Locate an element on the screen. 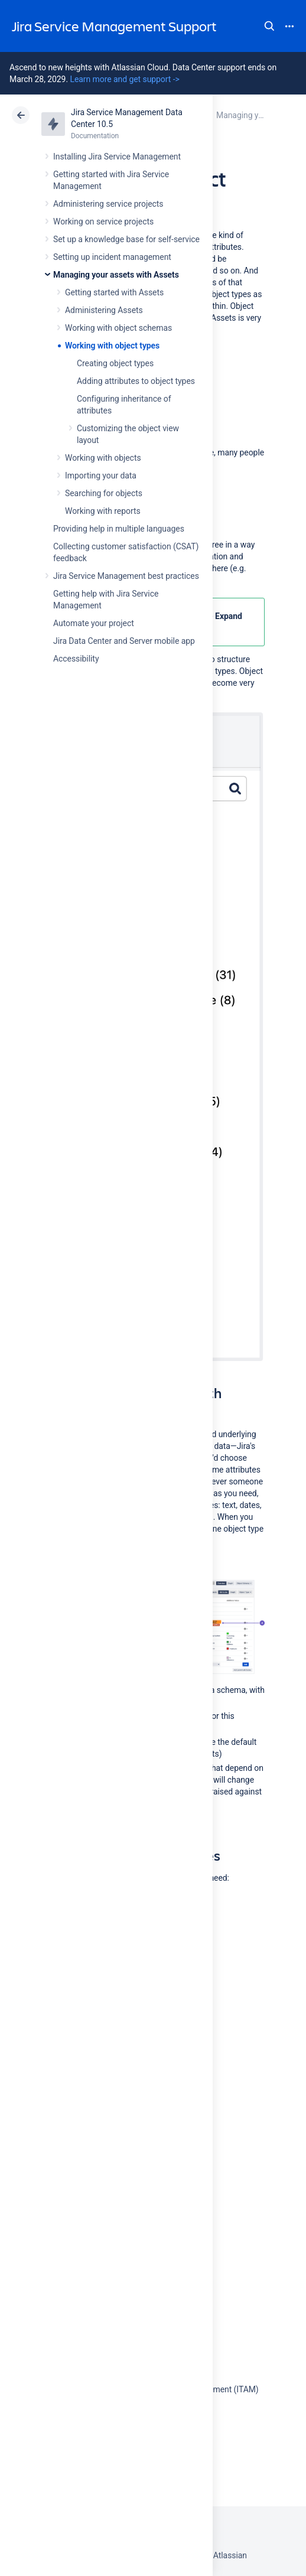 The width and height of the screenshot is (306, 2576). Working with objects is located at coordinates (103, 458).